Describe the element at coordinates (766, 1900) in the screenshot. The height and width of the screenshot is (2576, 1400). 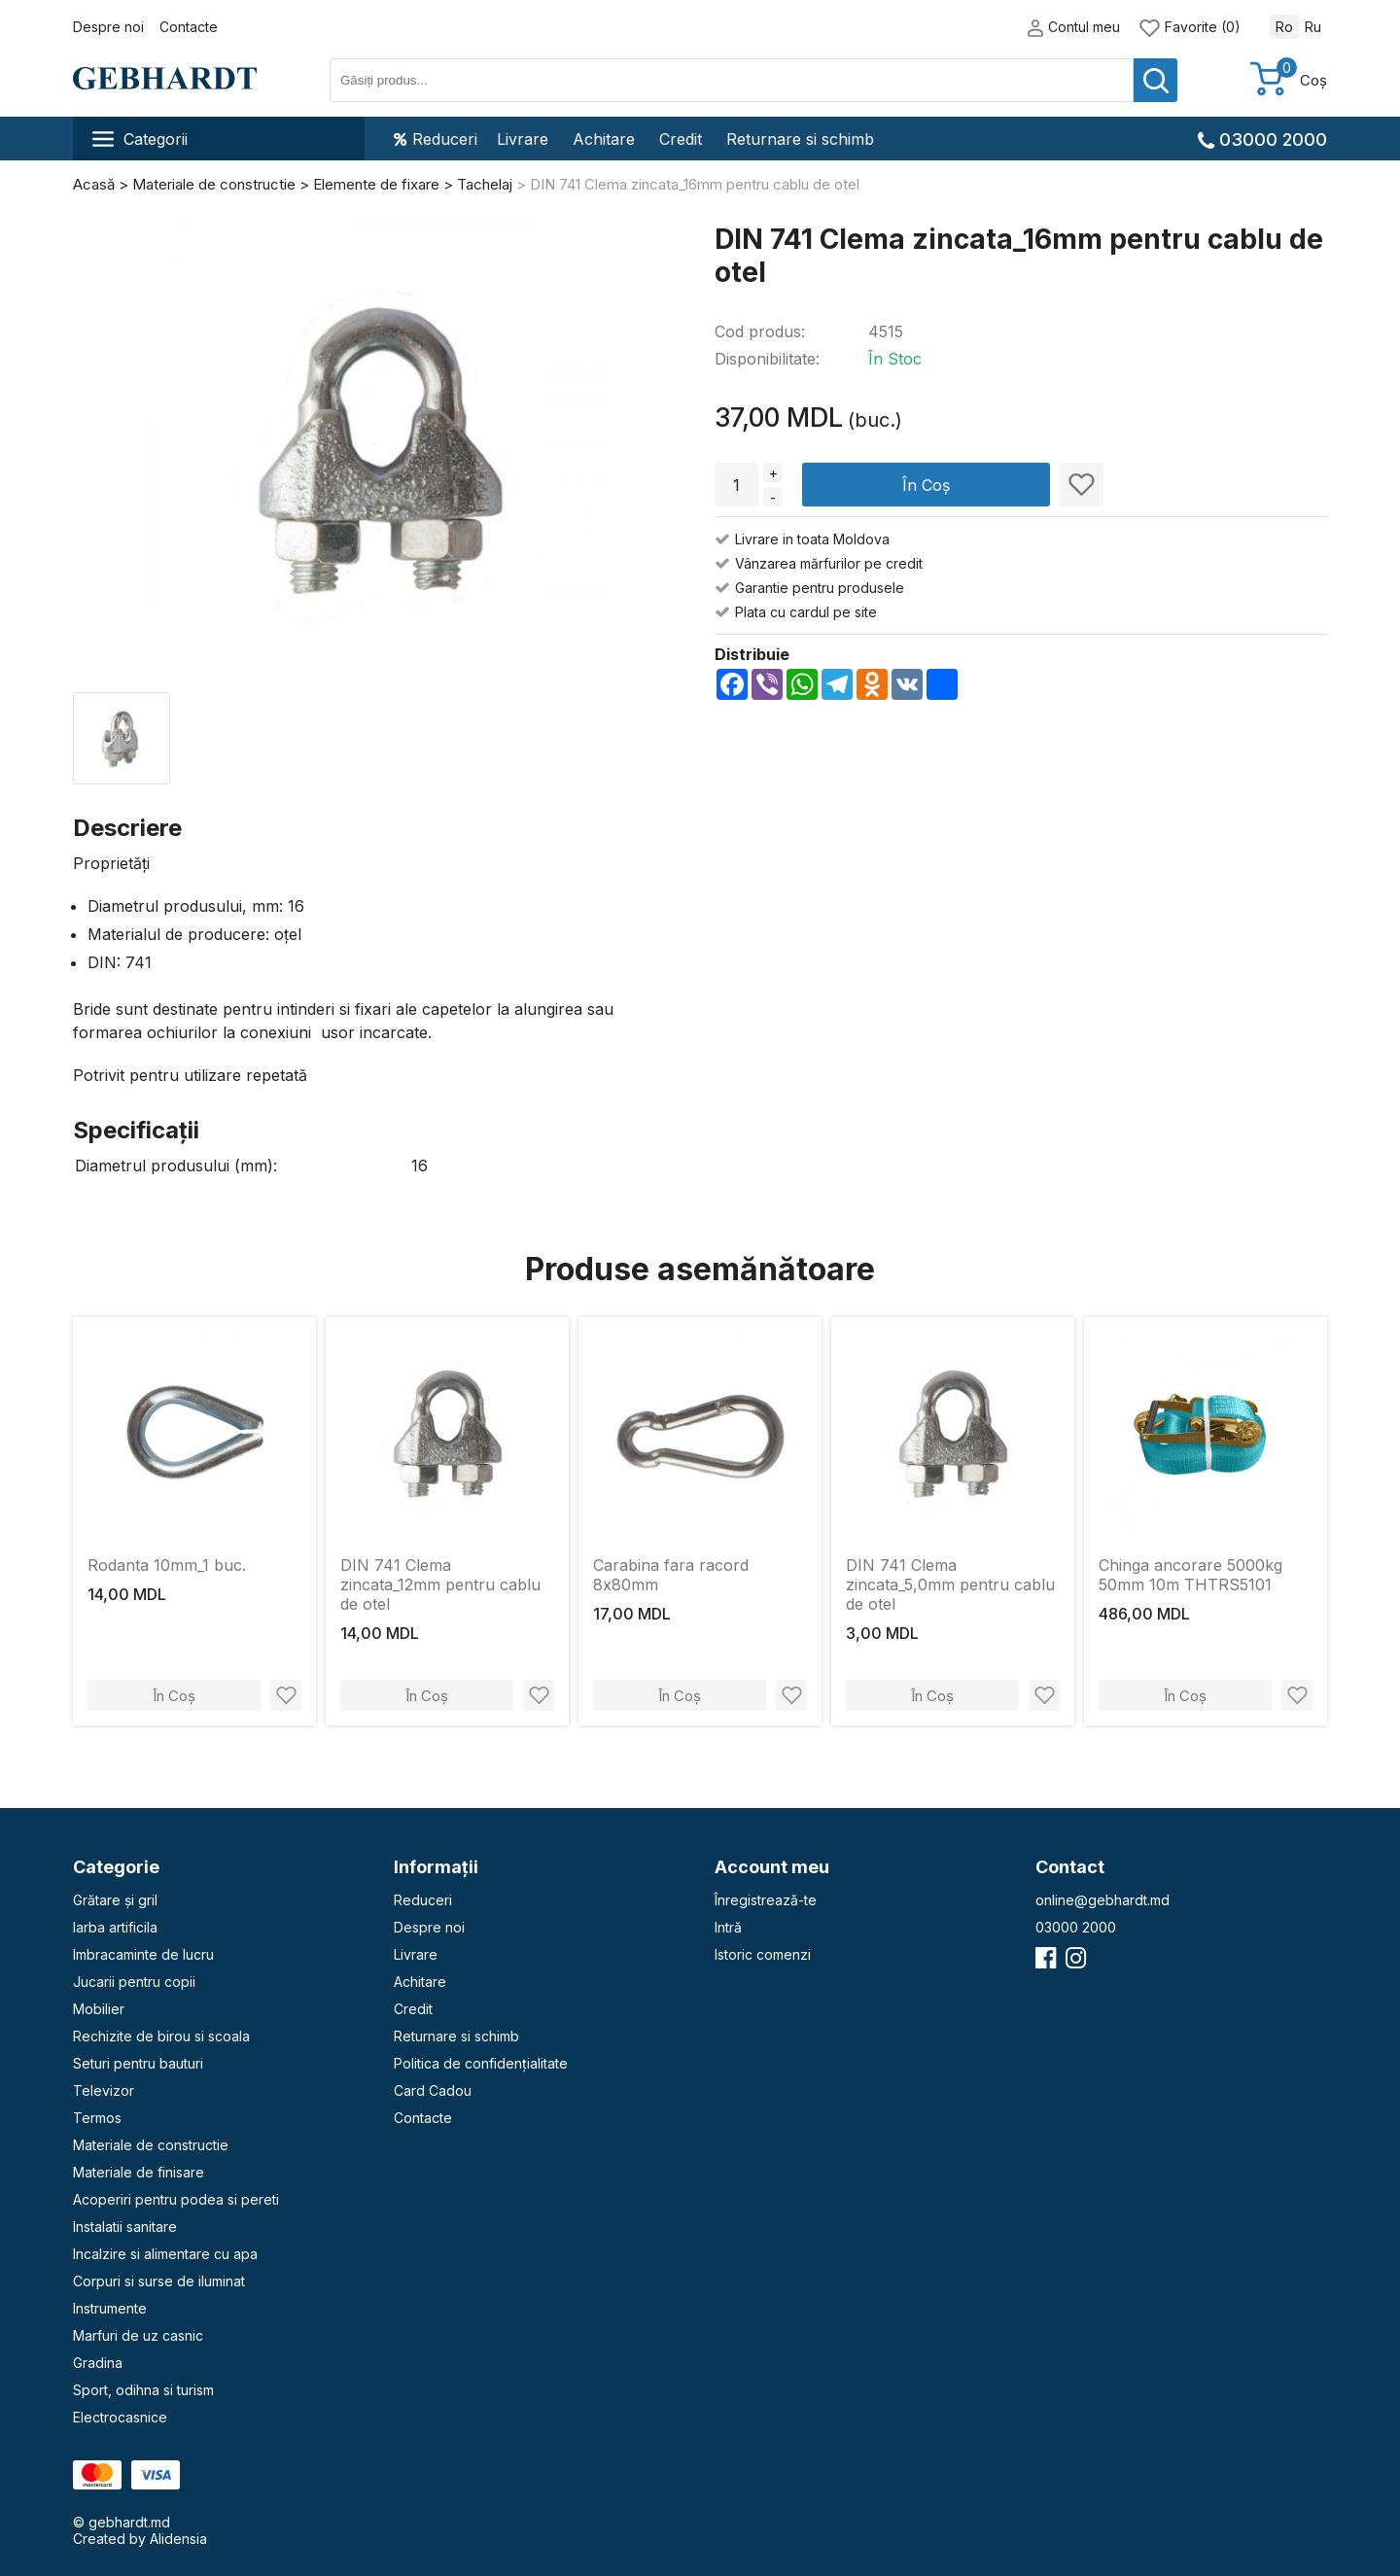
I see `Înregistrează-te` at that location.